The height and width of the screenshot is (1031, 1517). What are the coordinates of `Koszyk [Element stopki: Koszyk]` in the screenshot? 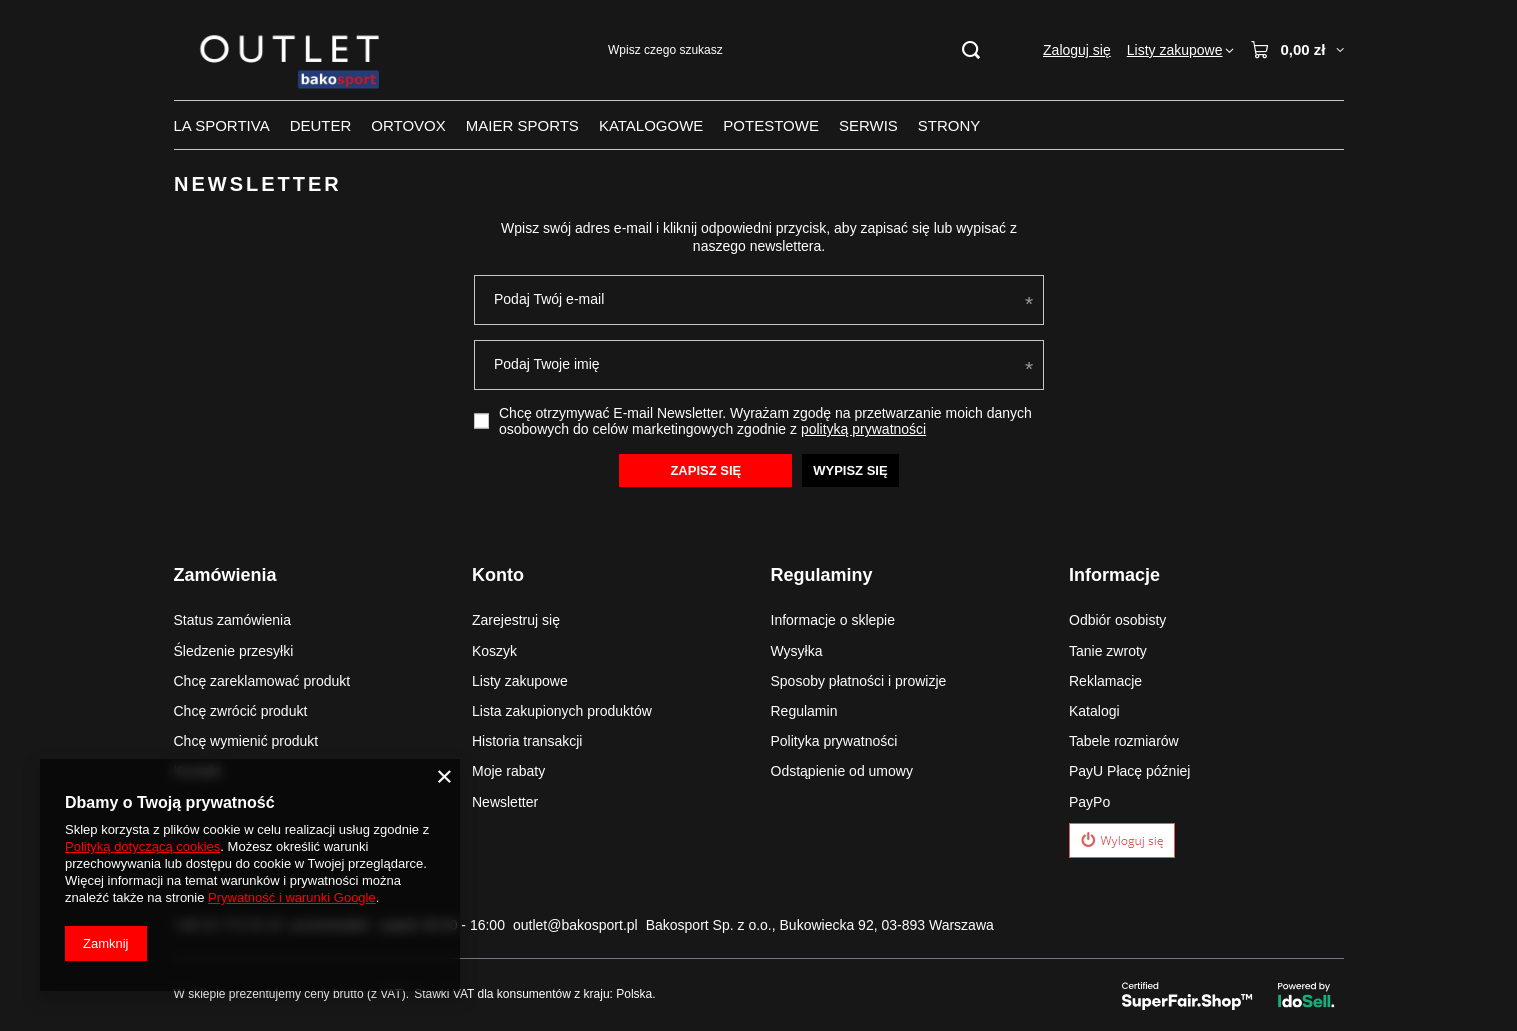 It's located at (494, 651).